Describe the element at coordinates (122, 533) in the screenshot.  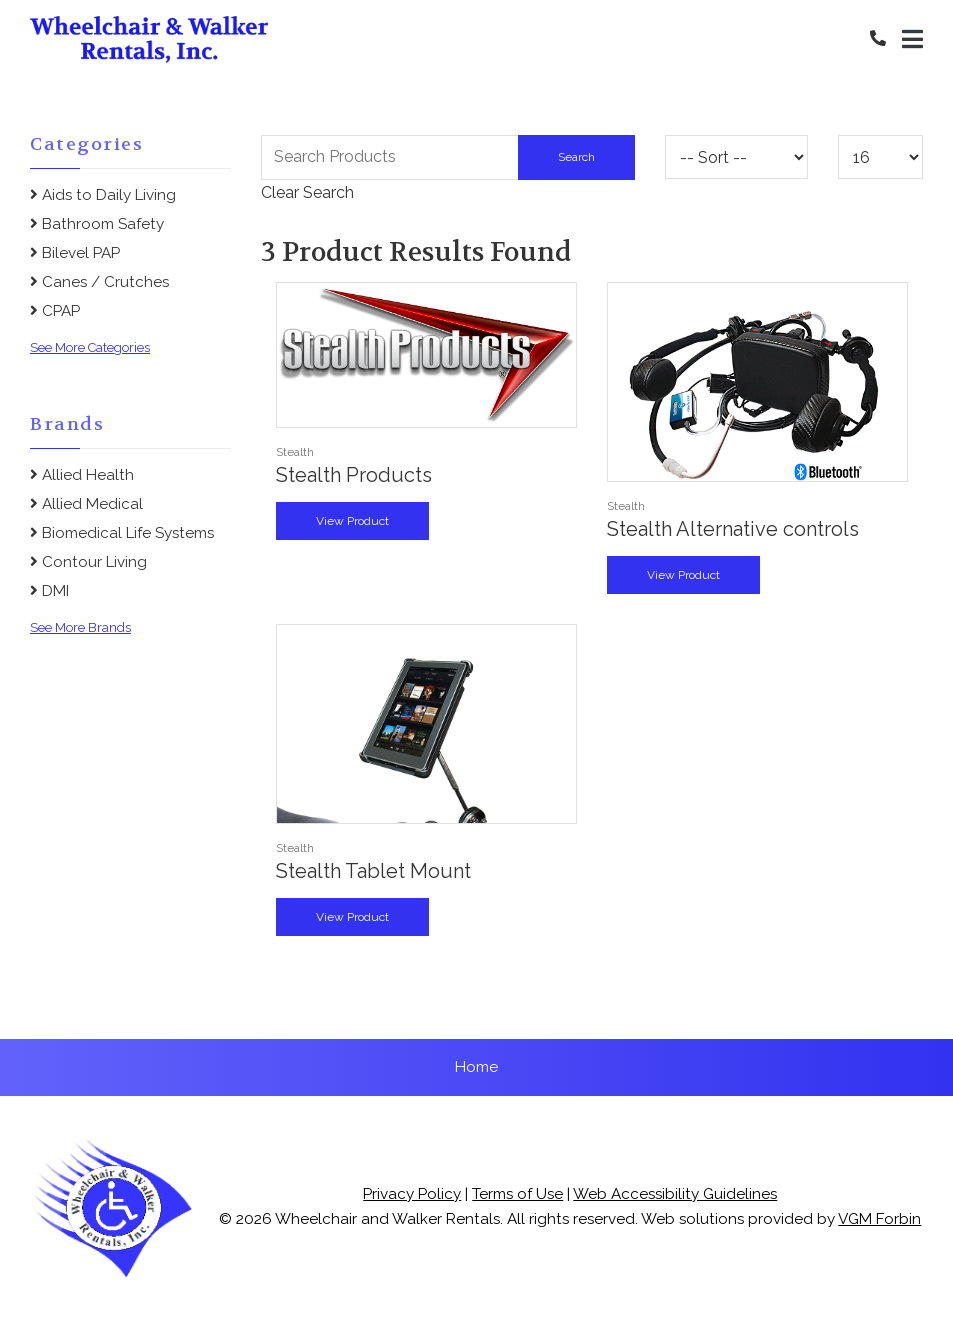
I see `Biomedical Life Systems` at that location.